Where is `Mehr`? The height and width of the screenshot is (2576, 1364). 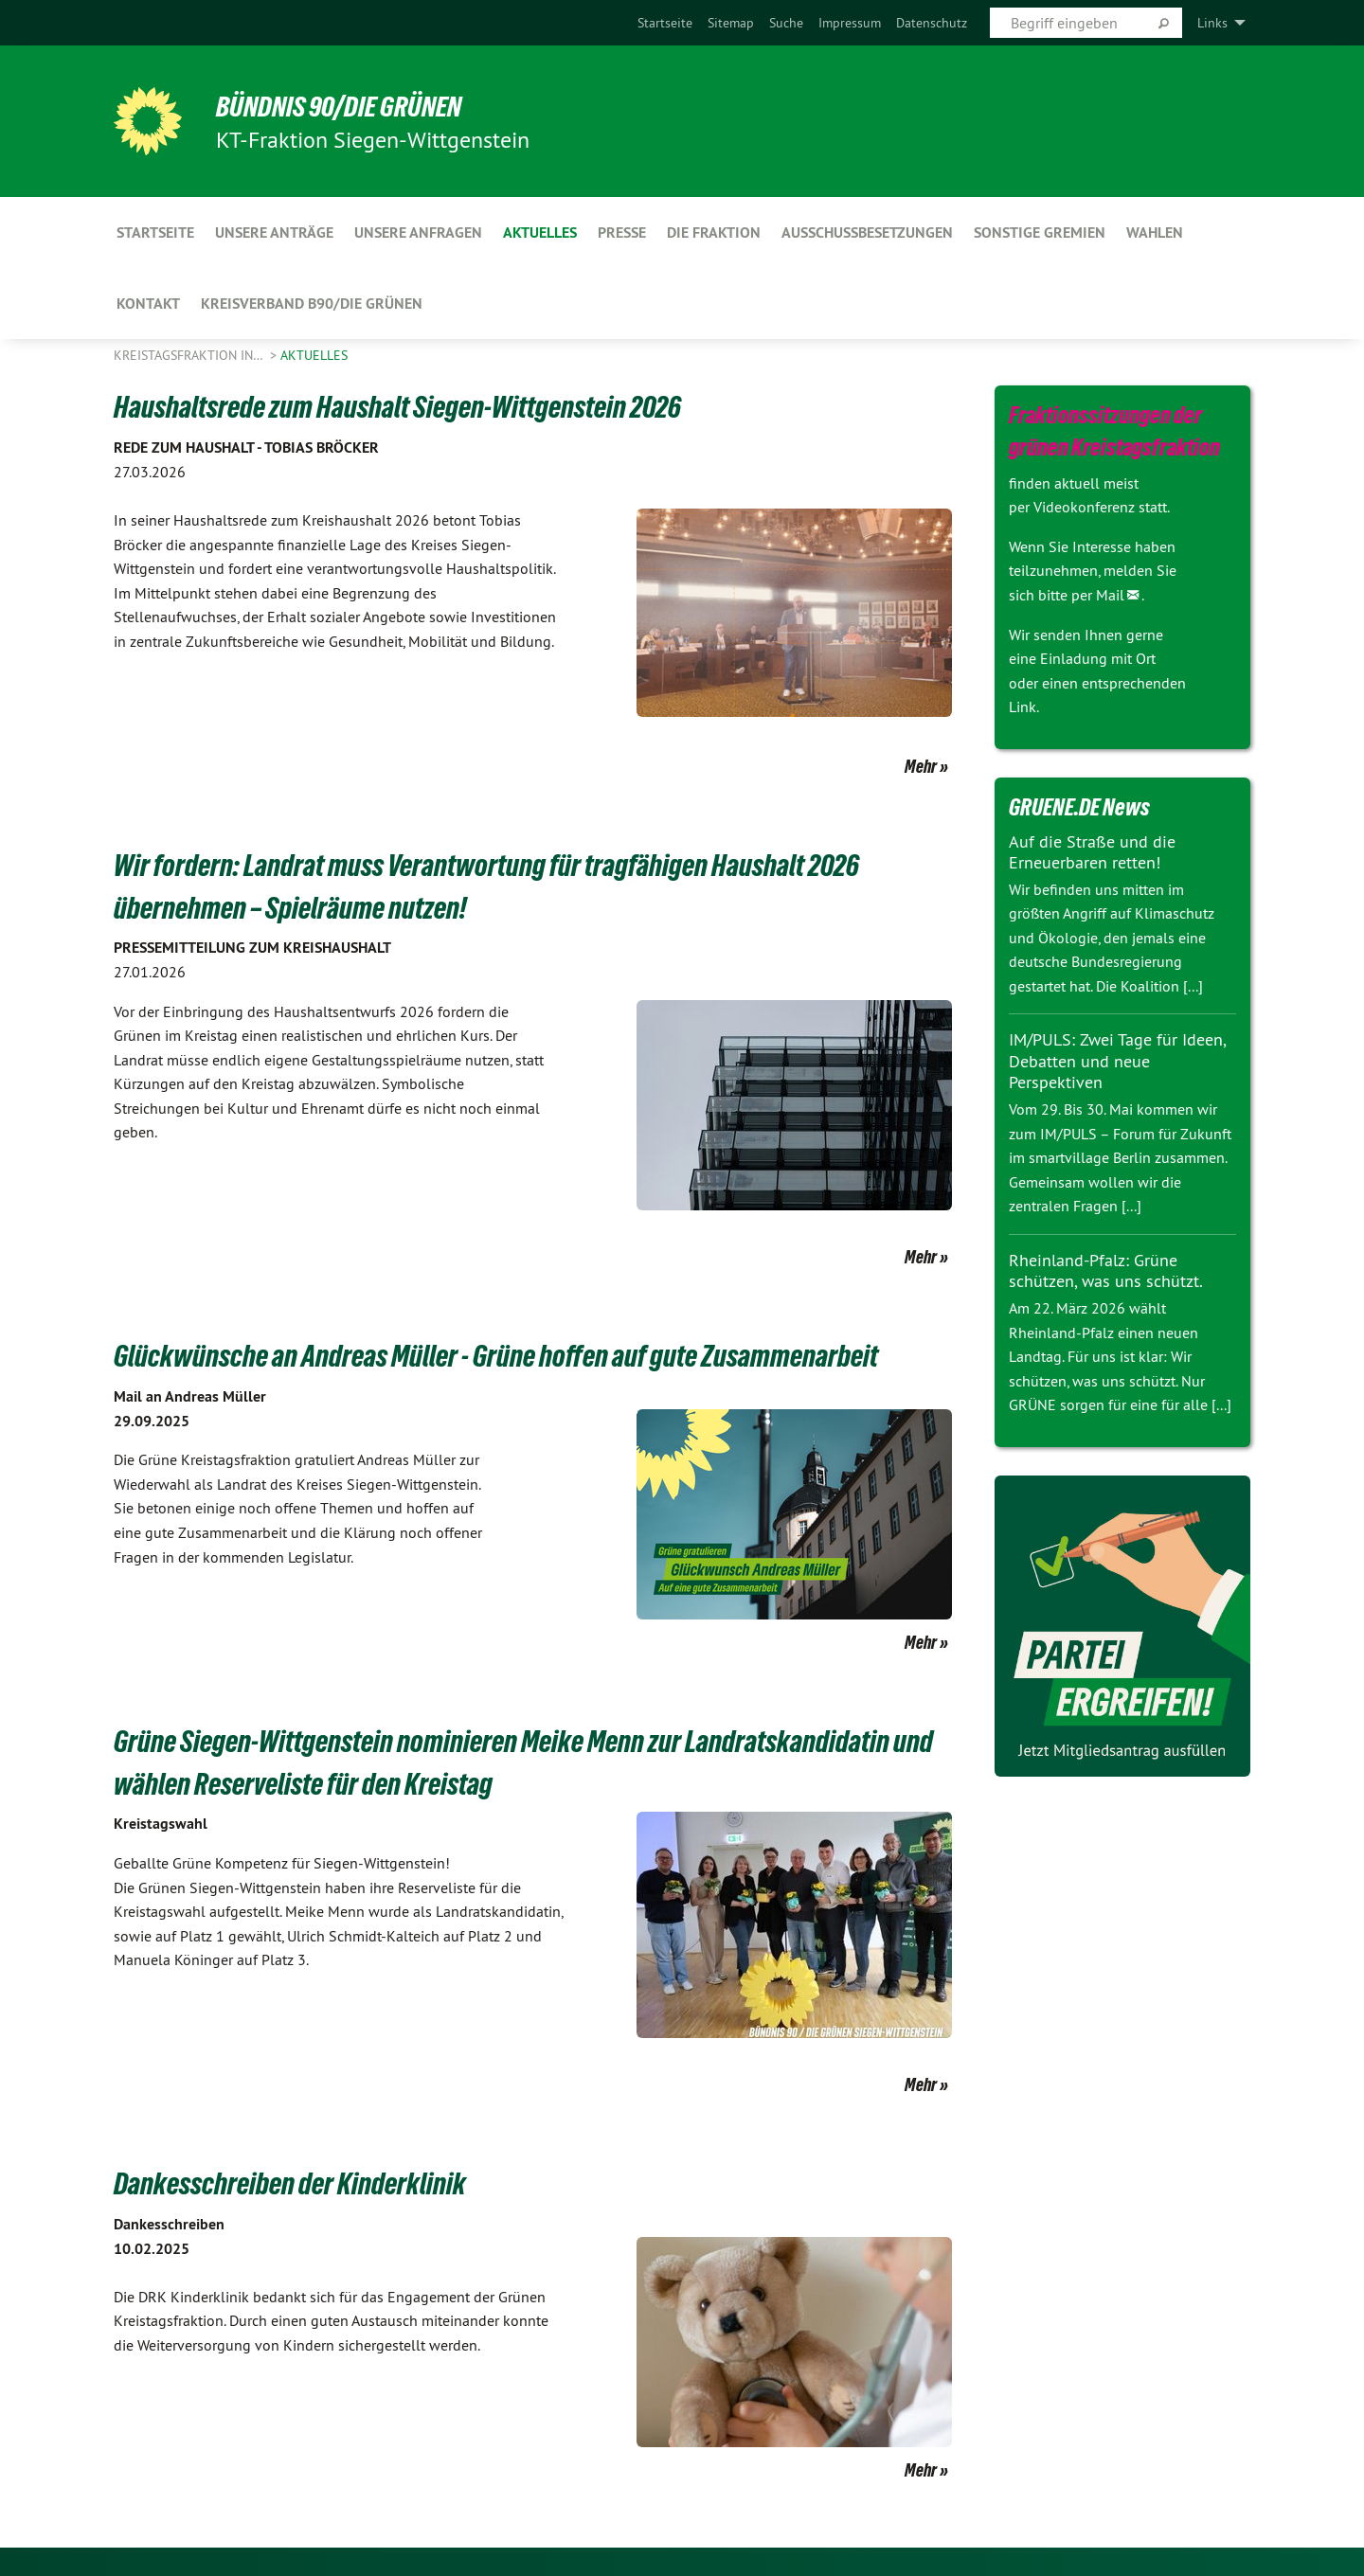
Mehr is located at coordinates (921, 766).